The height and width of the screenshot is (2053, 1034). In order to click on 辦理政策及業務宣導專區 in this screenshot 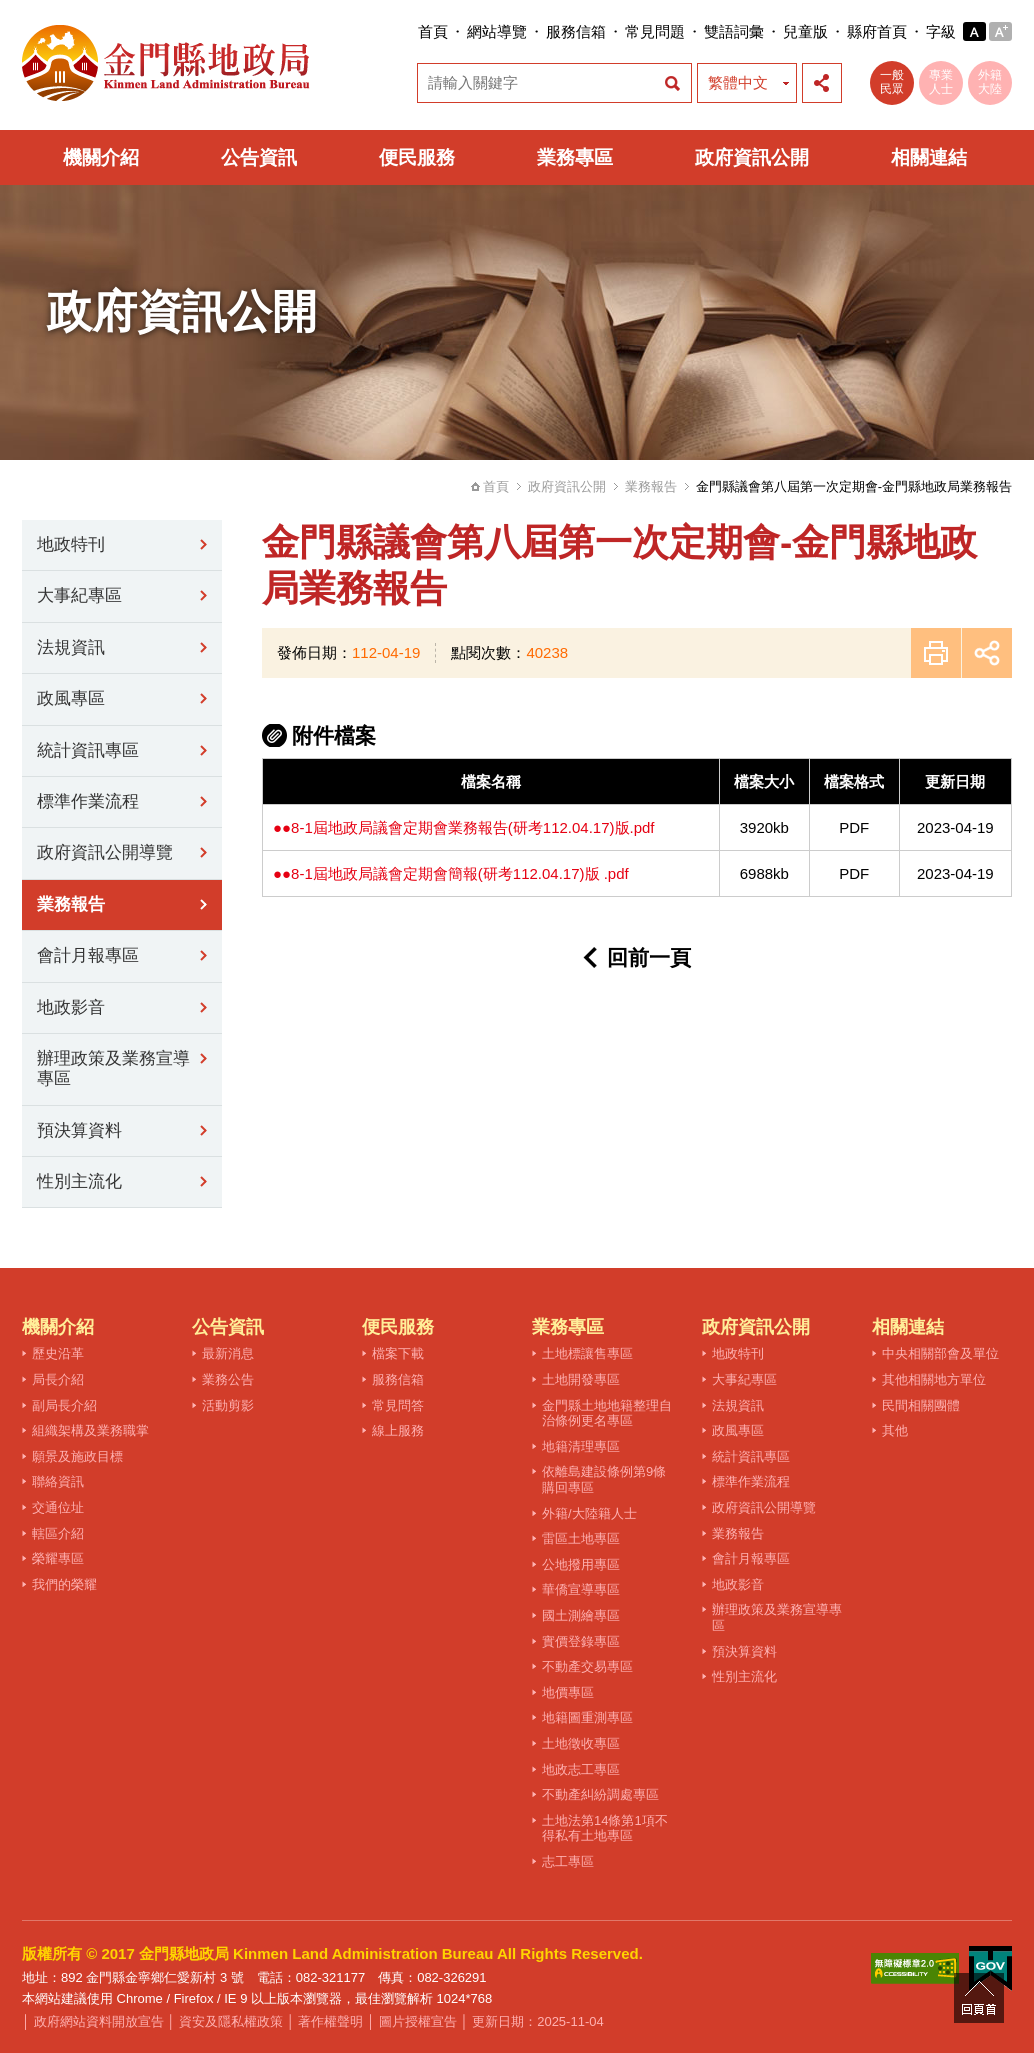, I will do `click(113, 1068)`.